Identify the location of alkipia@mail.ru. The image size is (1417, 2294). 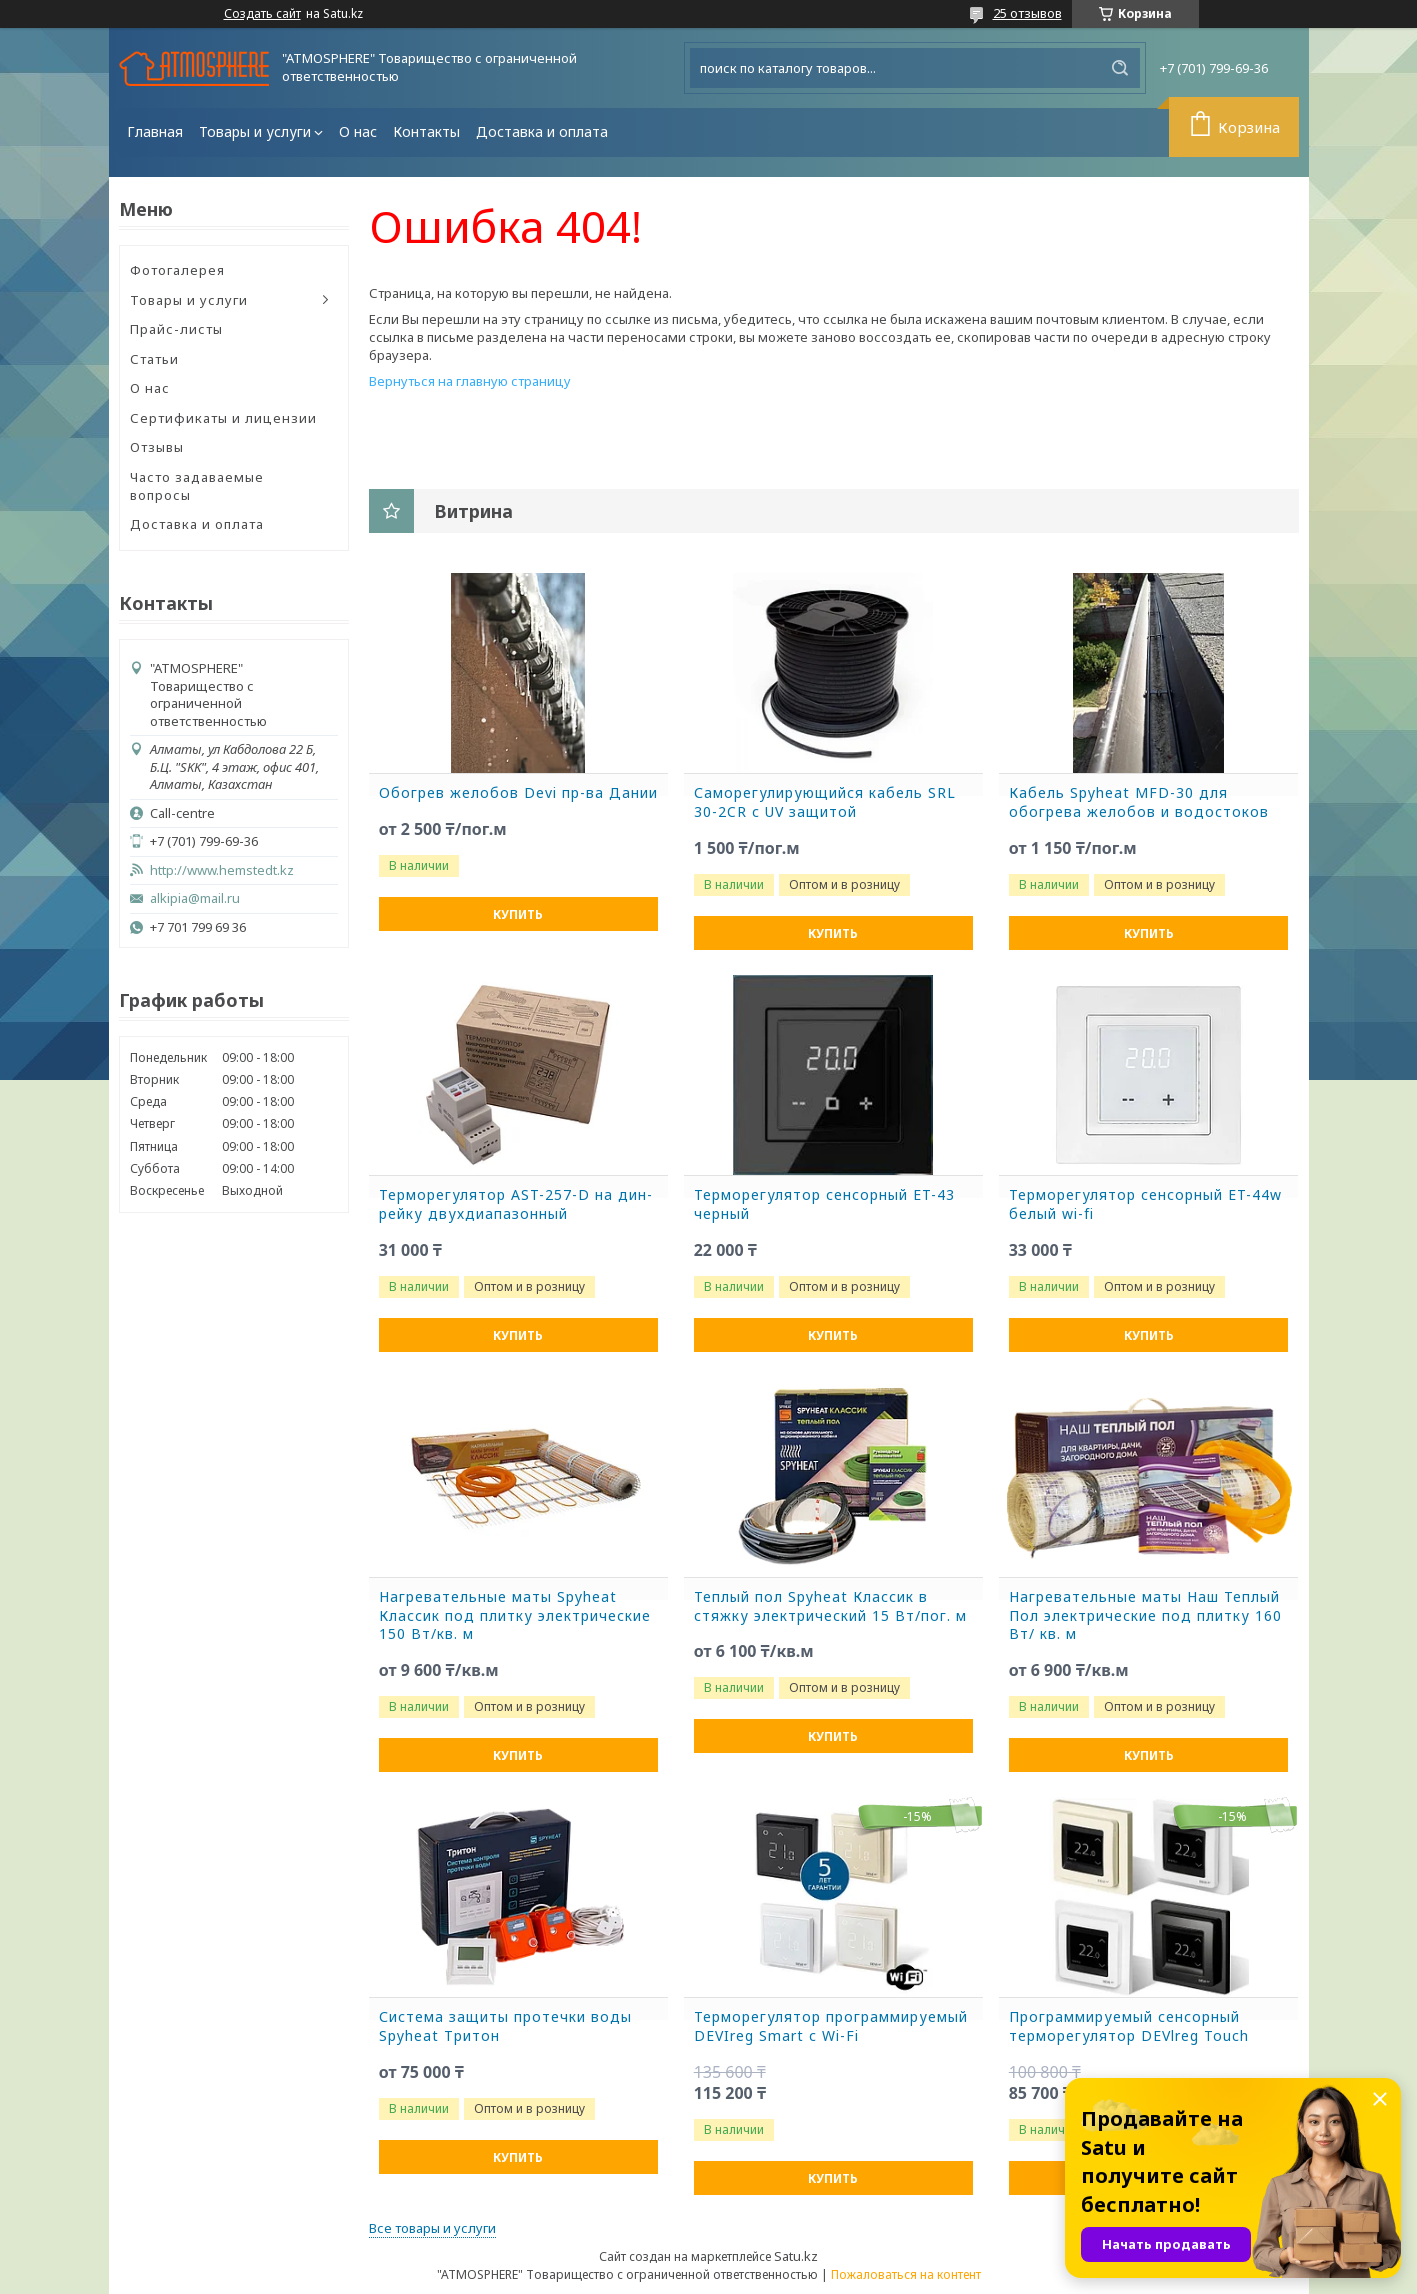
(195, 898).